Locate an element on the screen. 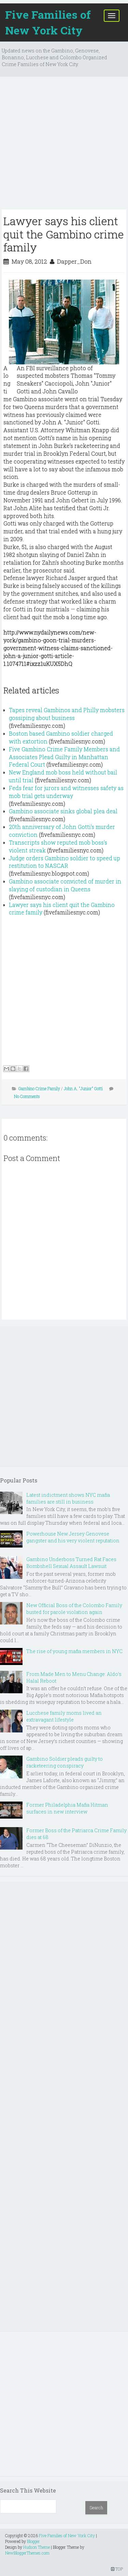 The image size is (128, 2576). Gambino associate convicted of murder in slaying of custodian in Queens is located at coordinates (65, 885).